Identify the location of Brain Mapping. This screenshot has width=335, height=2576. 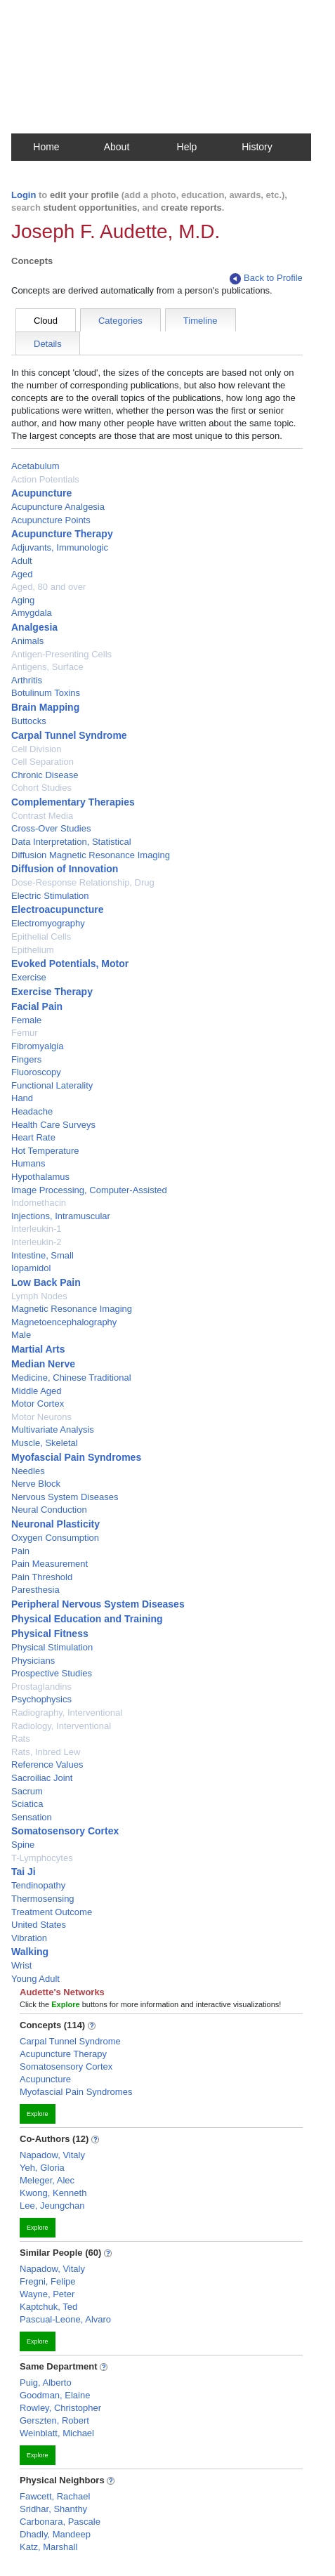
(45, 707).